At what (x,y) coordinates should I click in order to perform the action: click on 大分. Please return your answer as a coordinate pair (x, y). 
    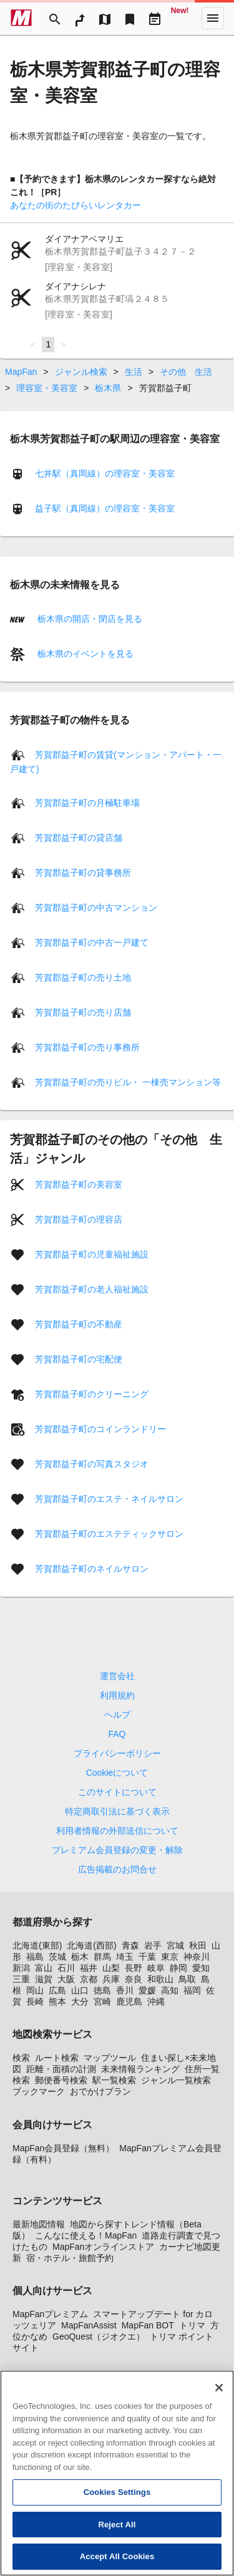
    Looking at the image, I should click on (80, 2002).